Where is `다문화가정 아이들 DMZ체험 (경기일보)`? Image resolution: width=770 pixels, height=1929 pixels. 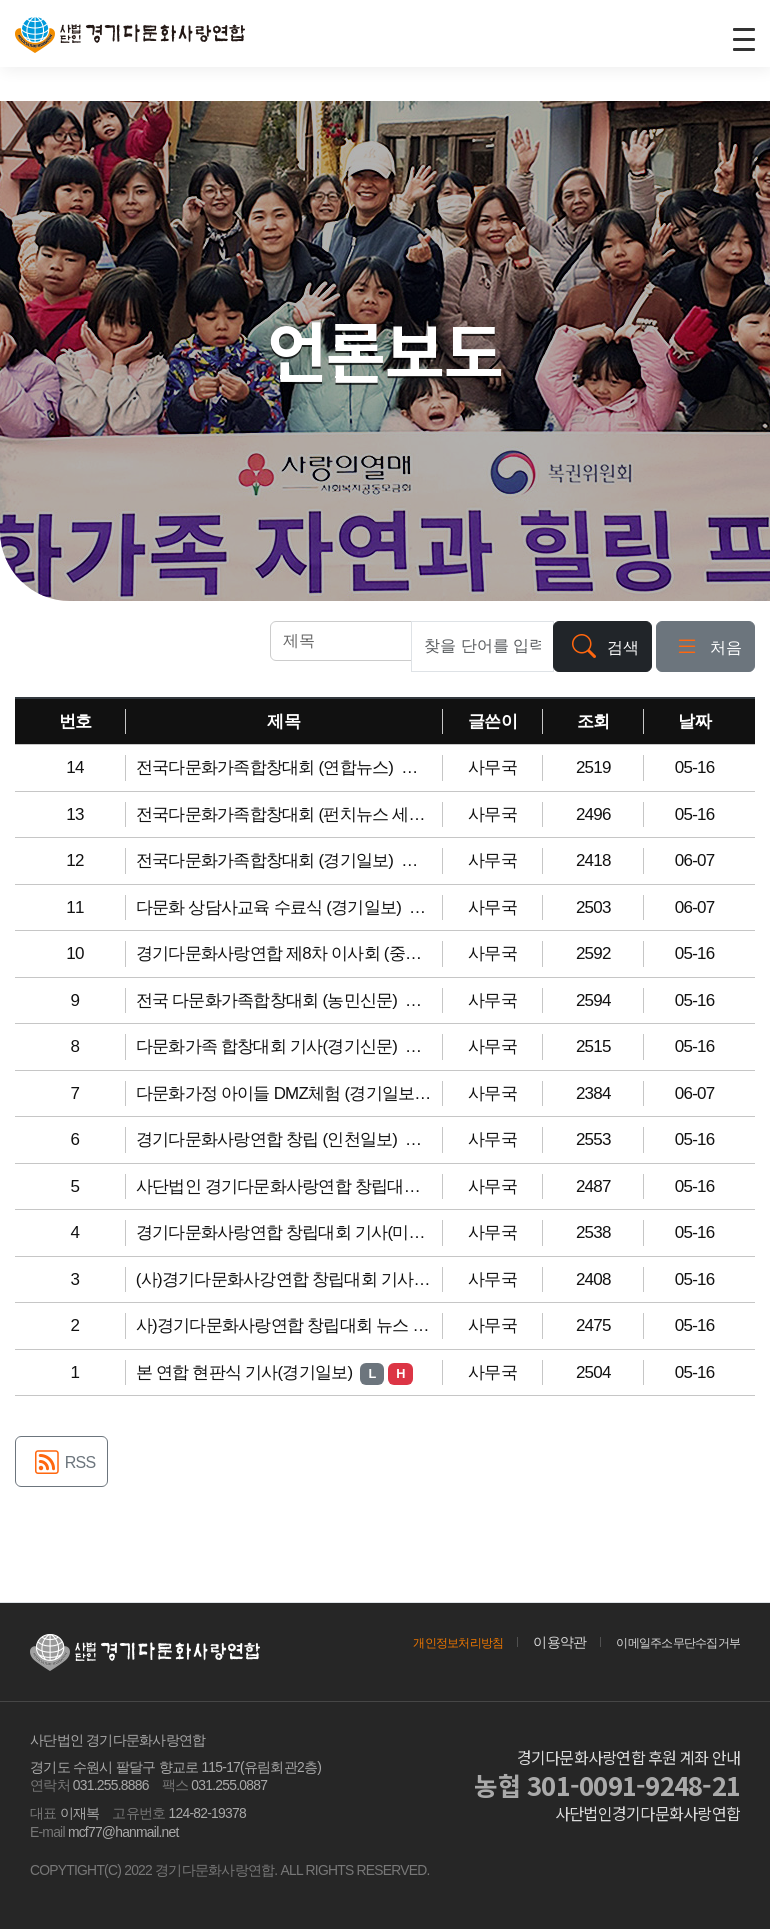
다문화가정 아이들 DMZ체험 (경기일보) is located at coordinates (280, 1093).